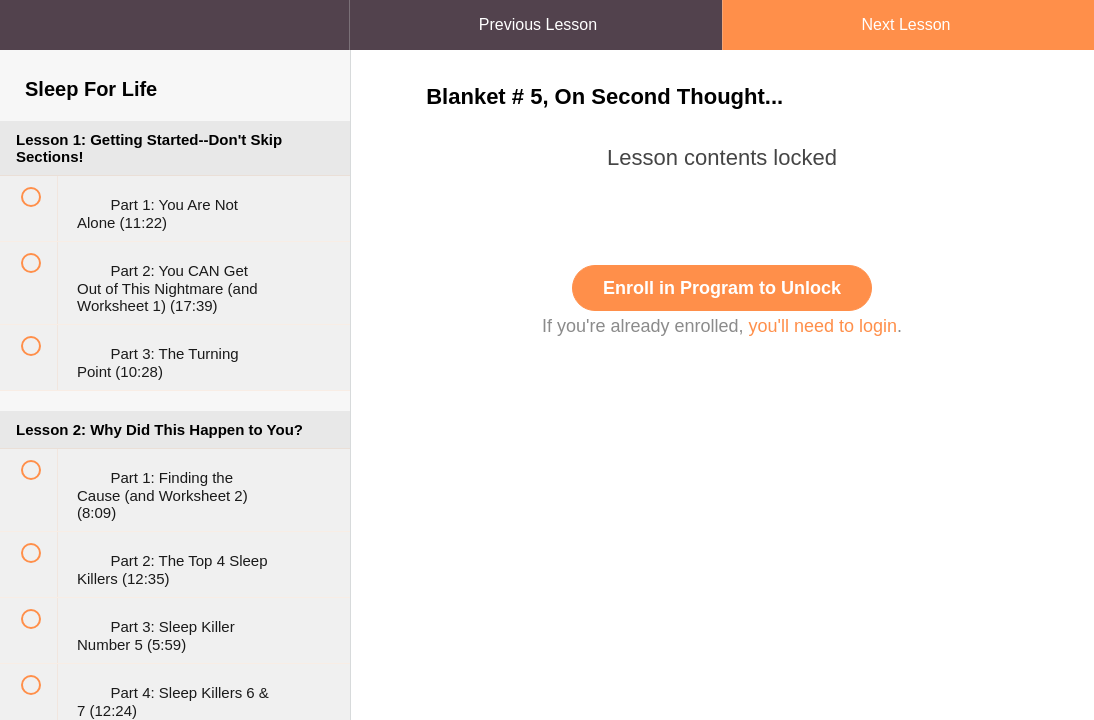 The height and width of the screenshot is (720, 1094). Describe the element at coordinates (314, 10) in the screenshot. I see `[button]` at that location.